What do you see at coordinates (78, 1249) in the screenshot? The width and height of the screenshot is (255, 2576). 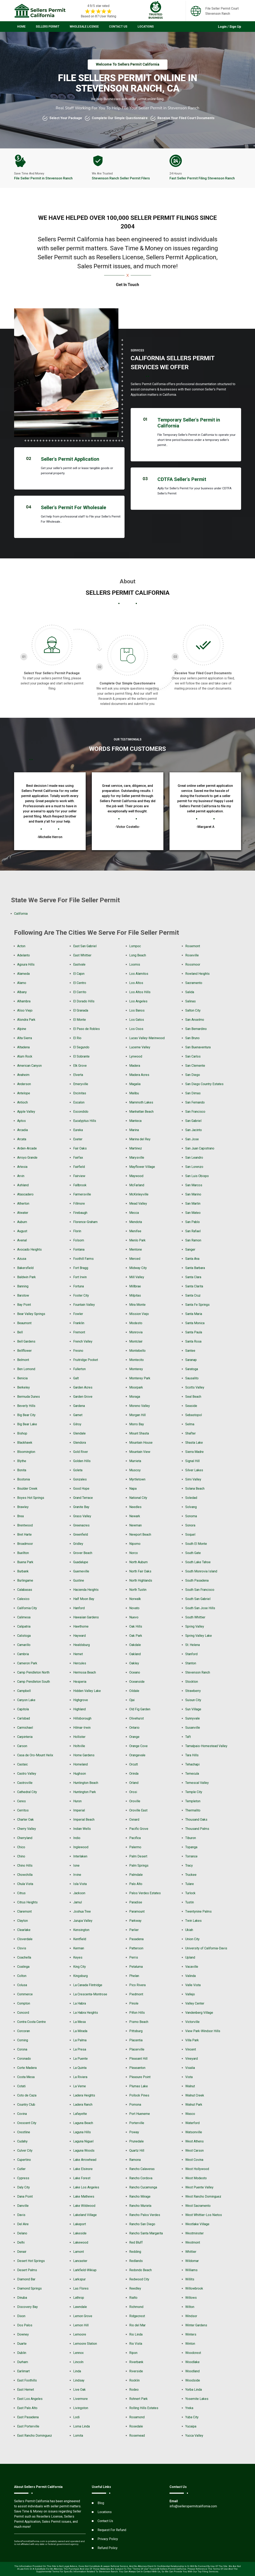 I see `Fontana` at bounding box center [78, 1249].